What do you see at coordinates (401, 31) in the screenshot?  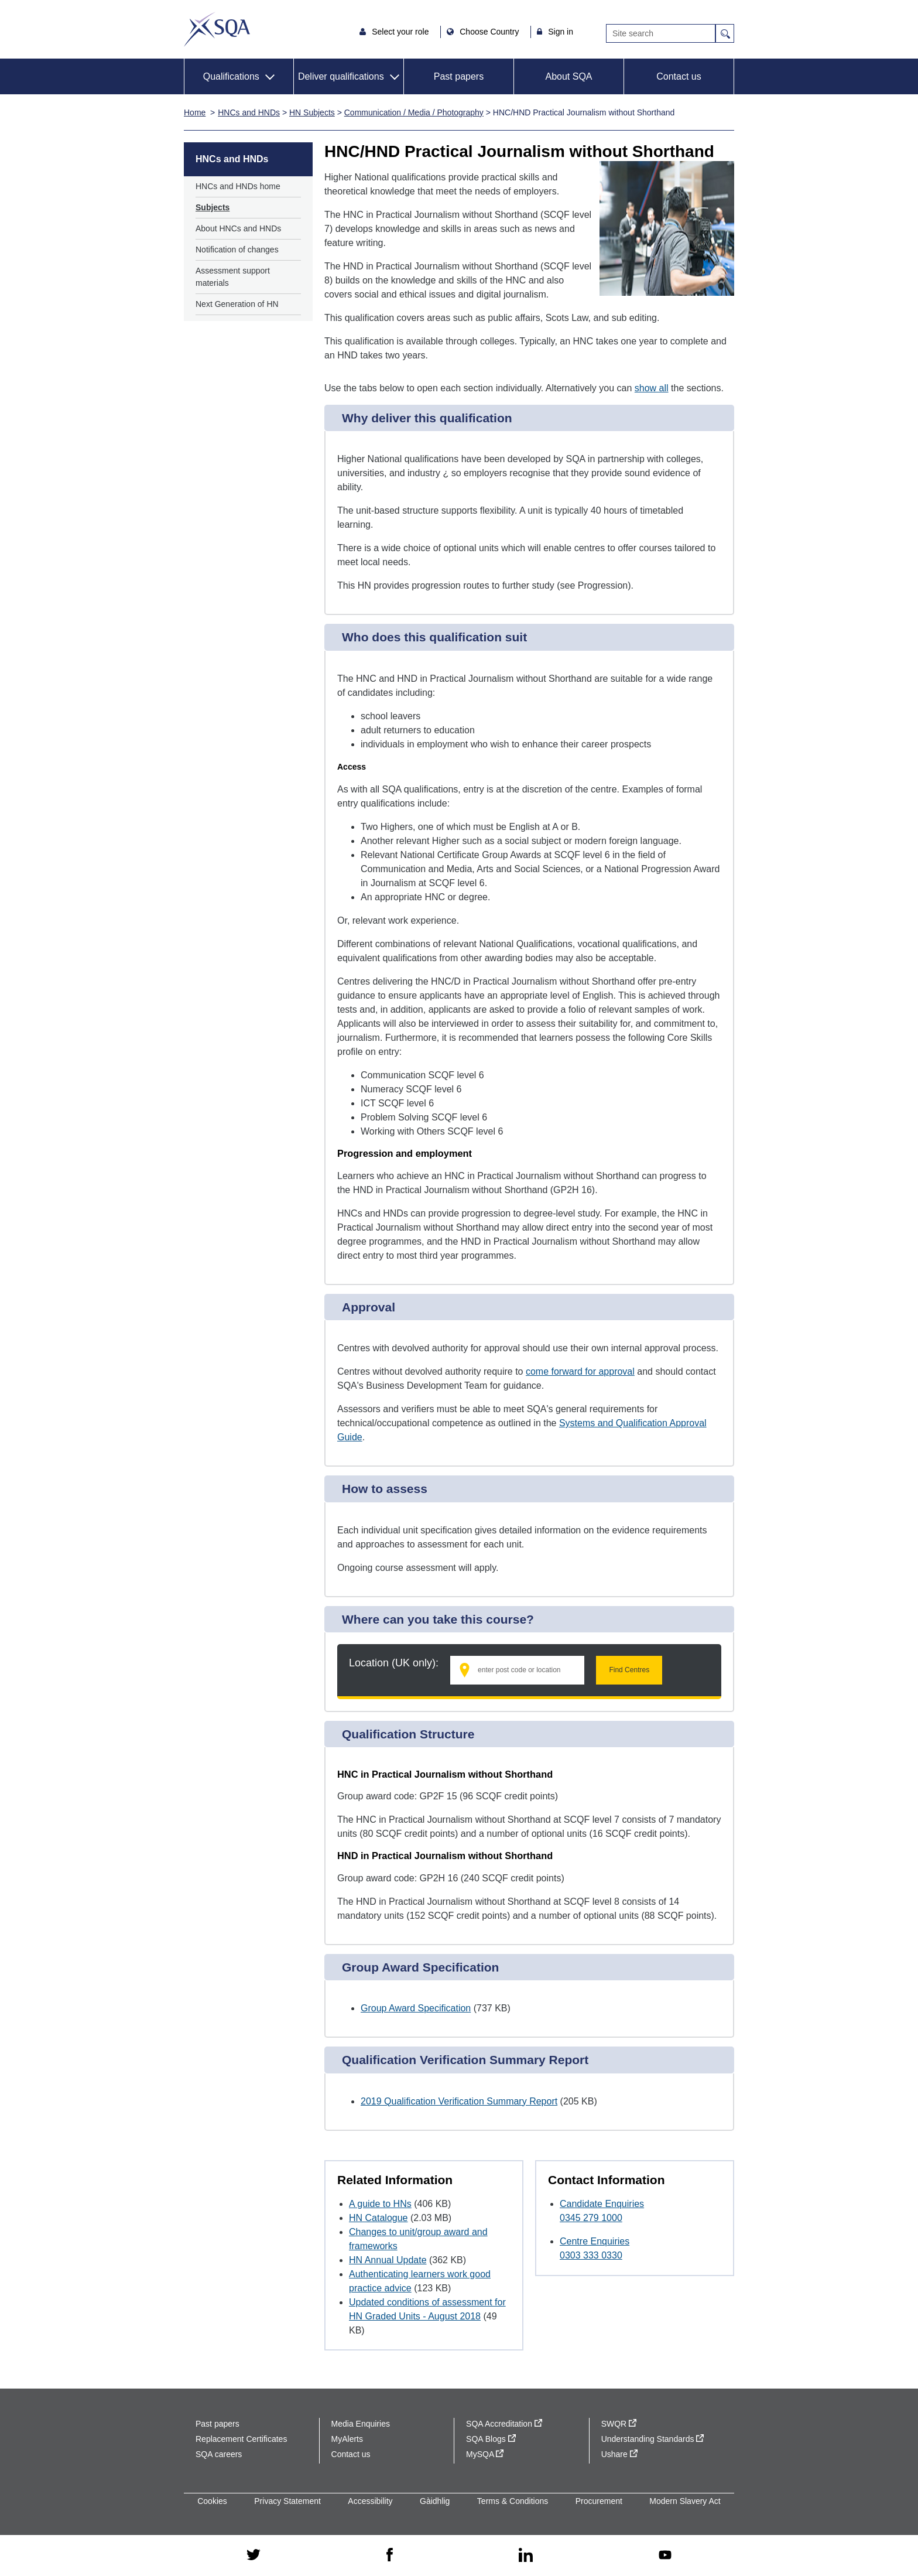 I see `Select your role` at bounding box center [401, 31].